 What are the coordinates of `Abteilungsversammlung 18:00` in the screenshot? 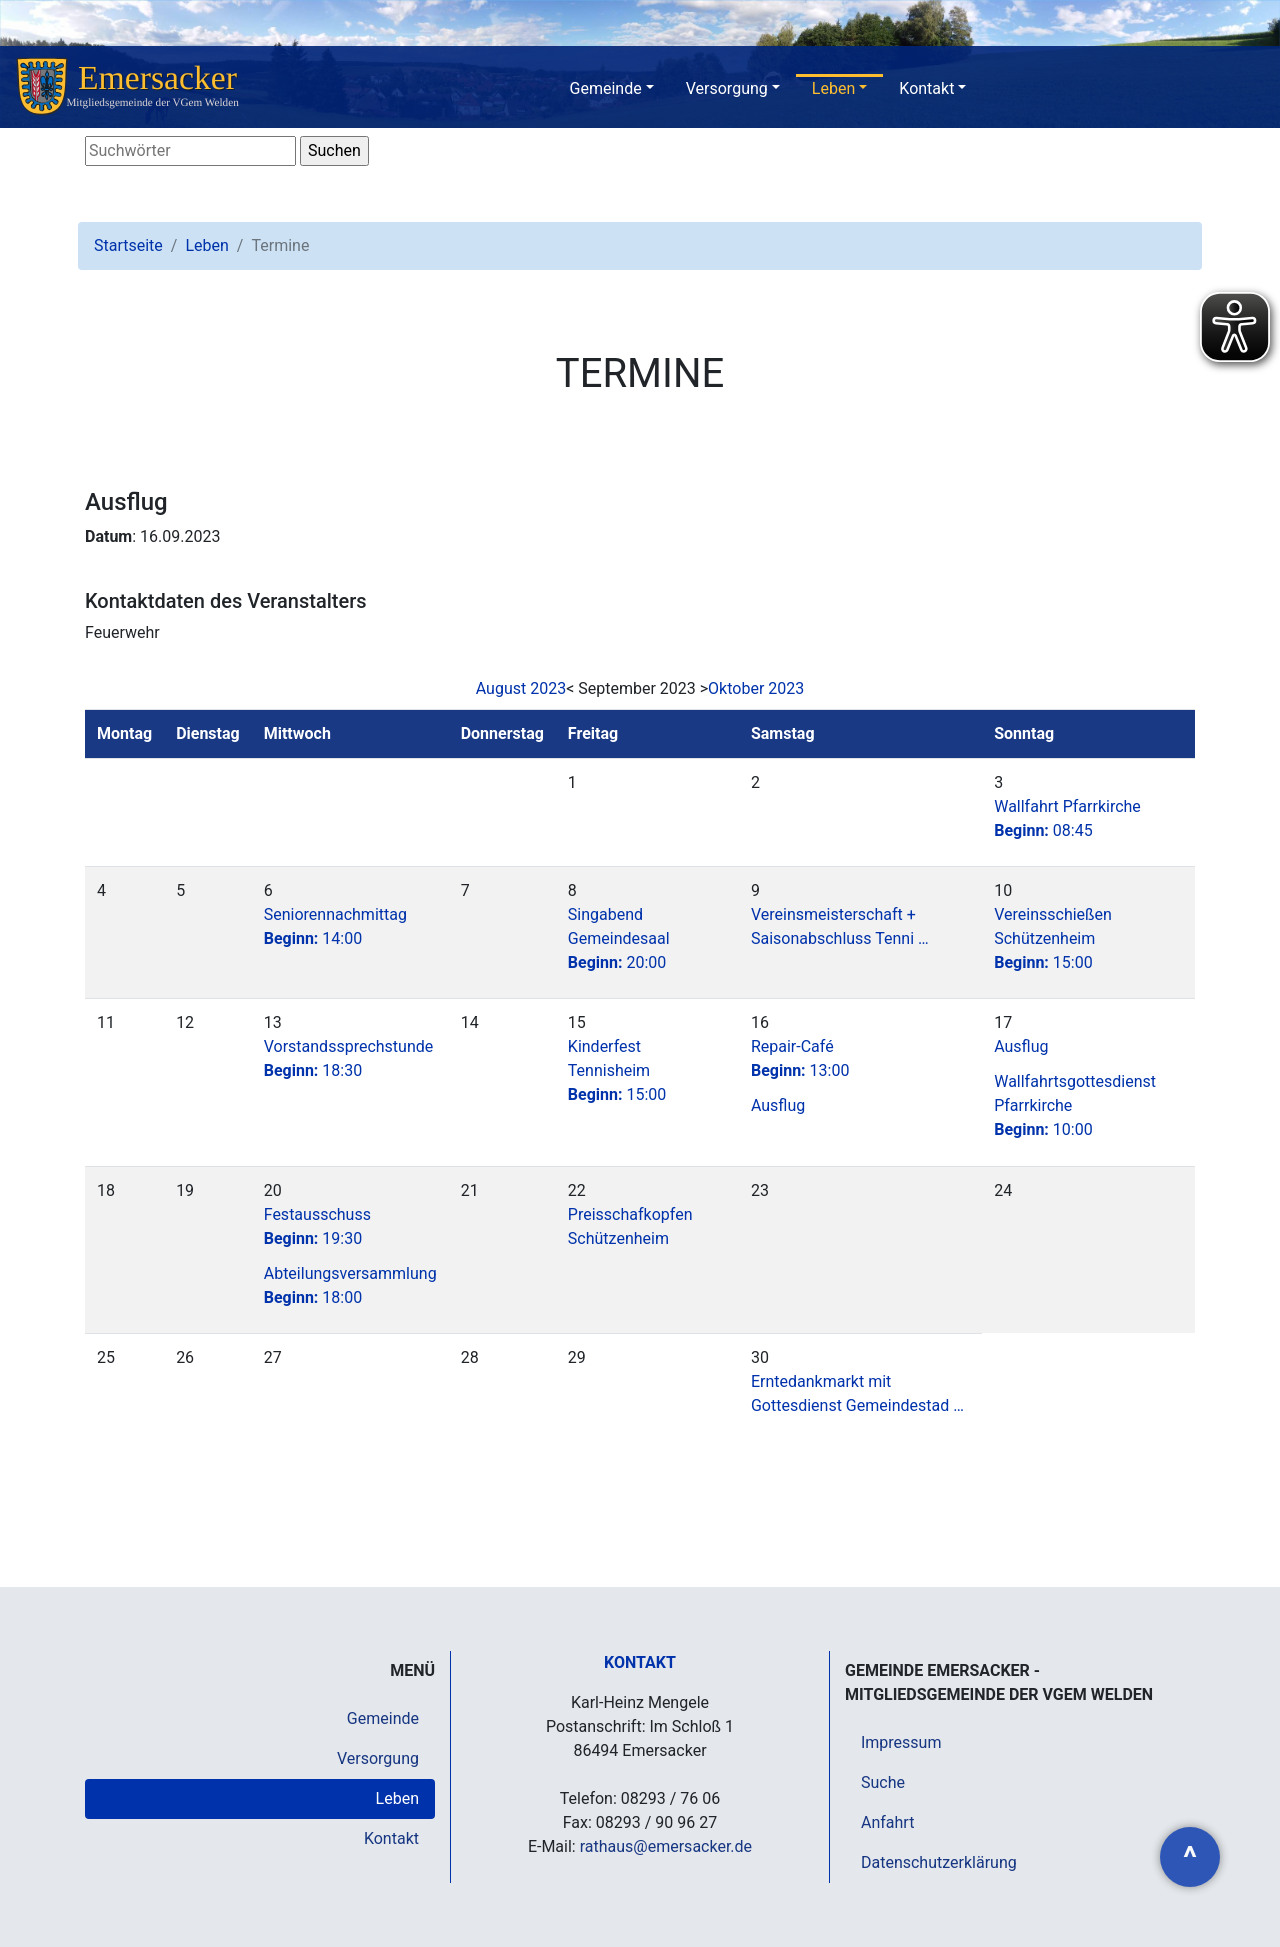 It's located at (350, 1285).